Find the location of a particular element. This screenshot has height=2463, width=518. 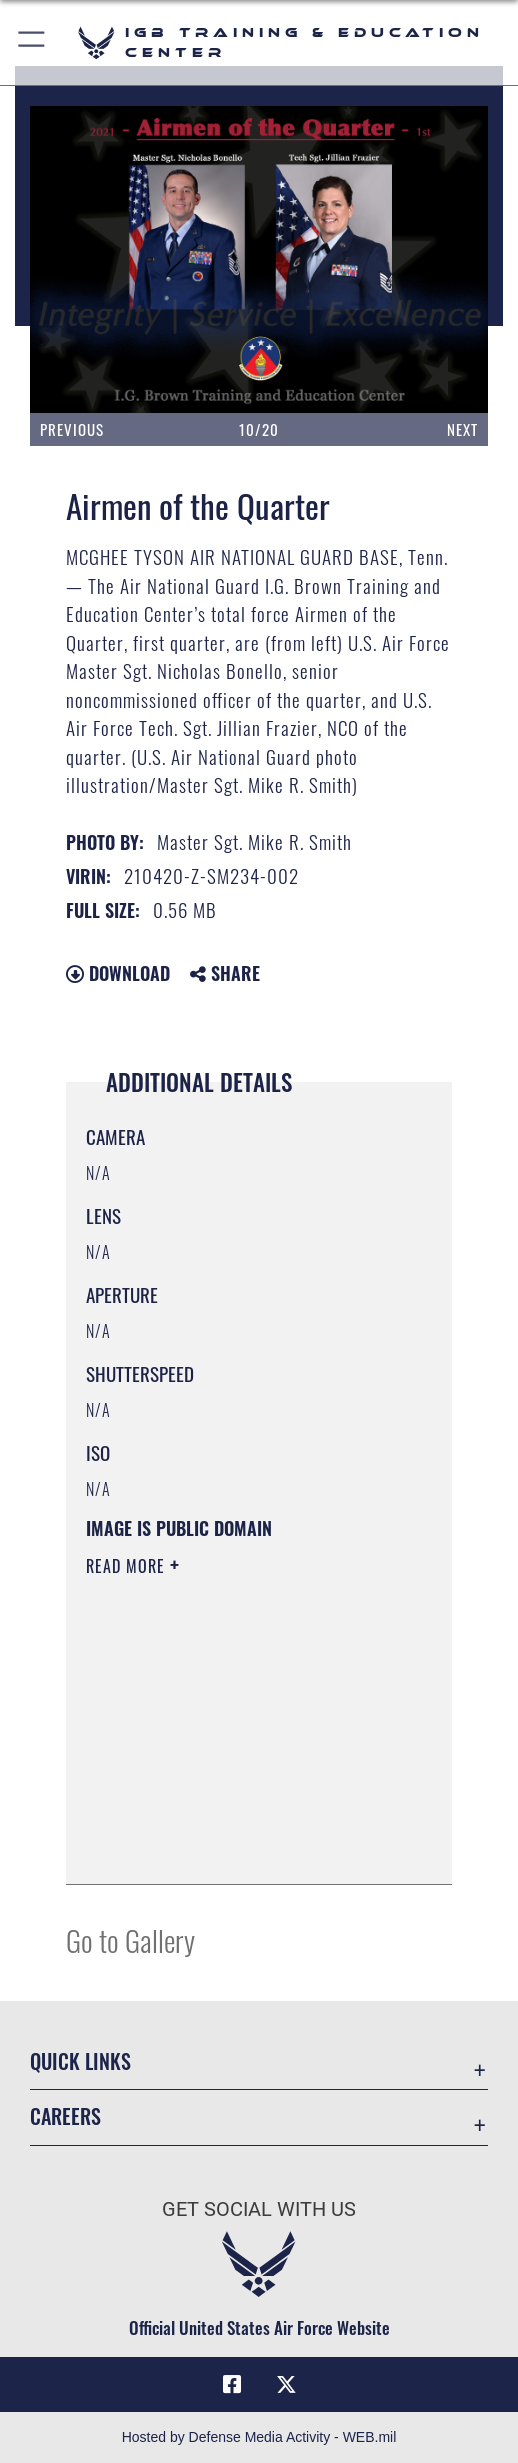

Download is located at coordinates (118, 973).